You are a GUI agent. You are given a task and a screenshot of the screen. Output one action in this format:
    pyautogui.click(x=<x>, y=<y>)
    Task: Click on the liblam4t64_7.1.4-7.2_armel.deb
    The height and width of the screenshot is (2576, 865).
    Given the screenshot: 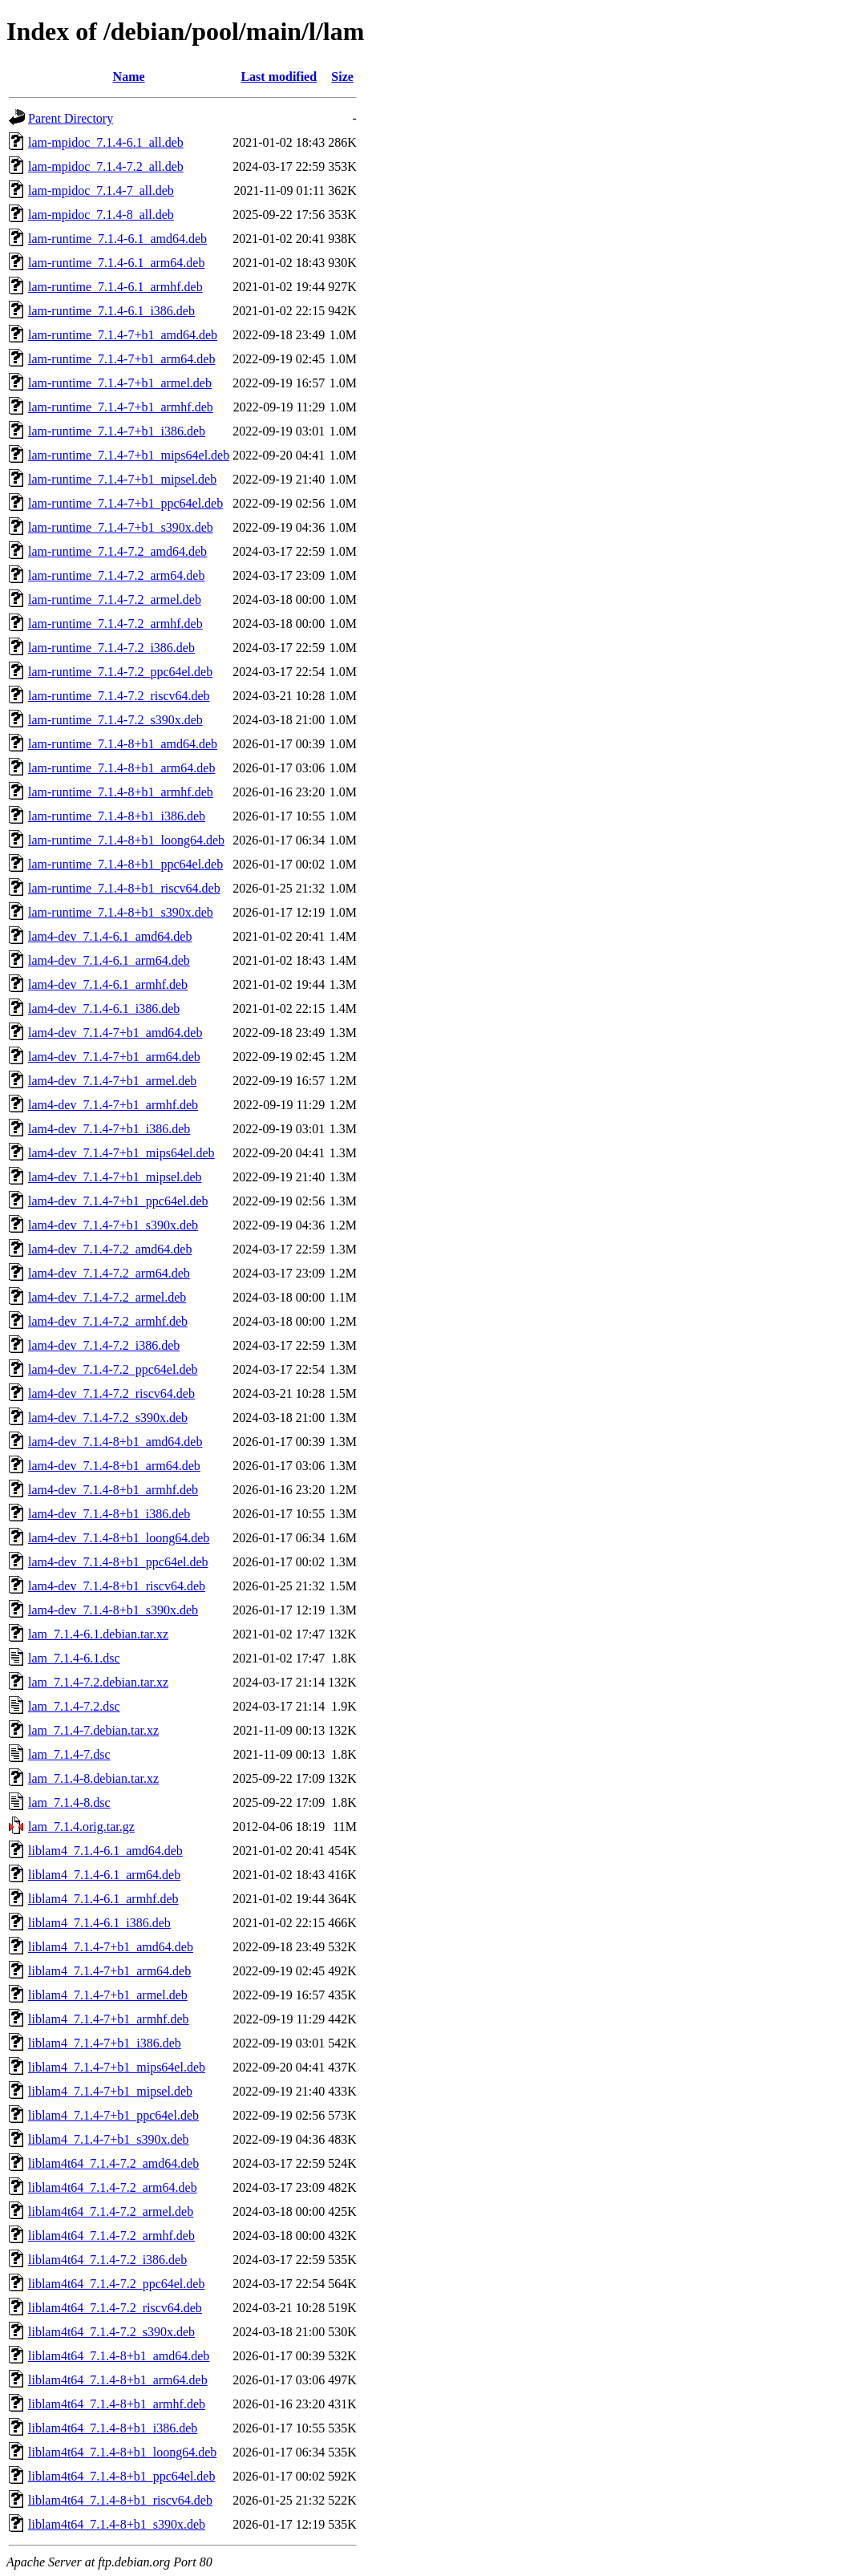 What is the action you would take?
    pyautogui.click(x=110, y=2211)
    